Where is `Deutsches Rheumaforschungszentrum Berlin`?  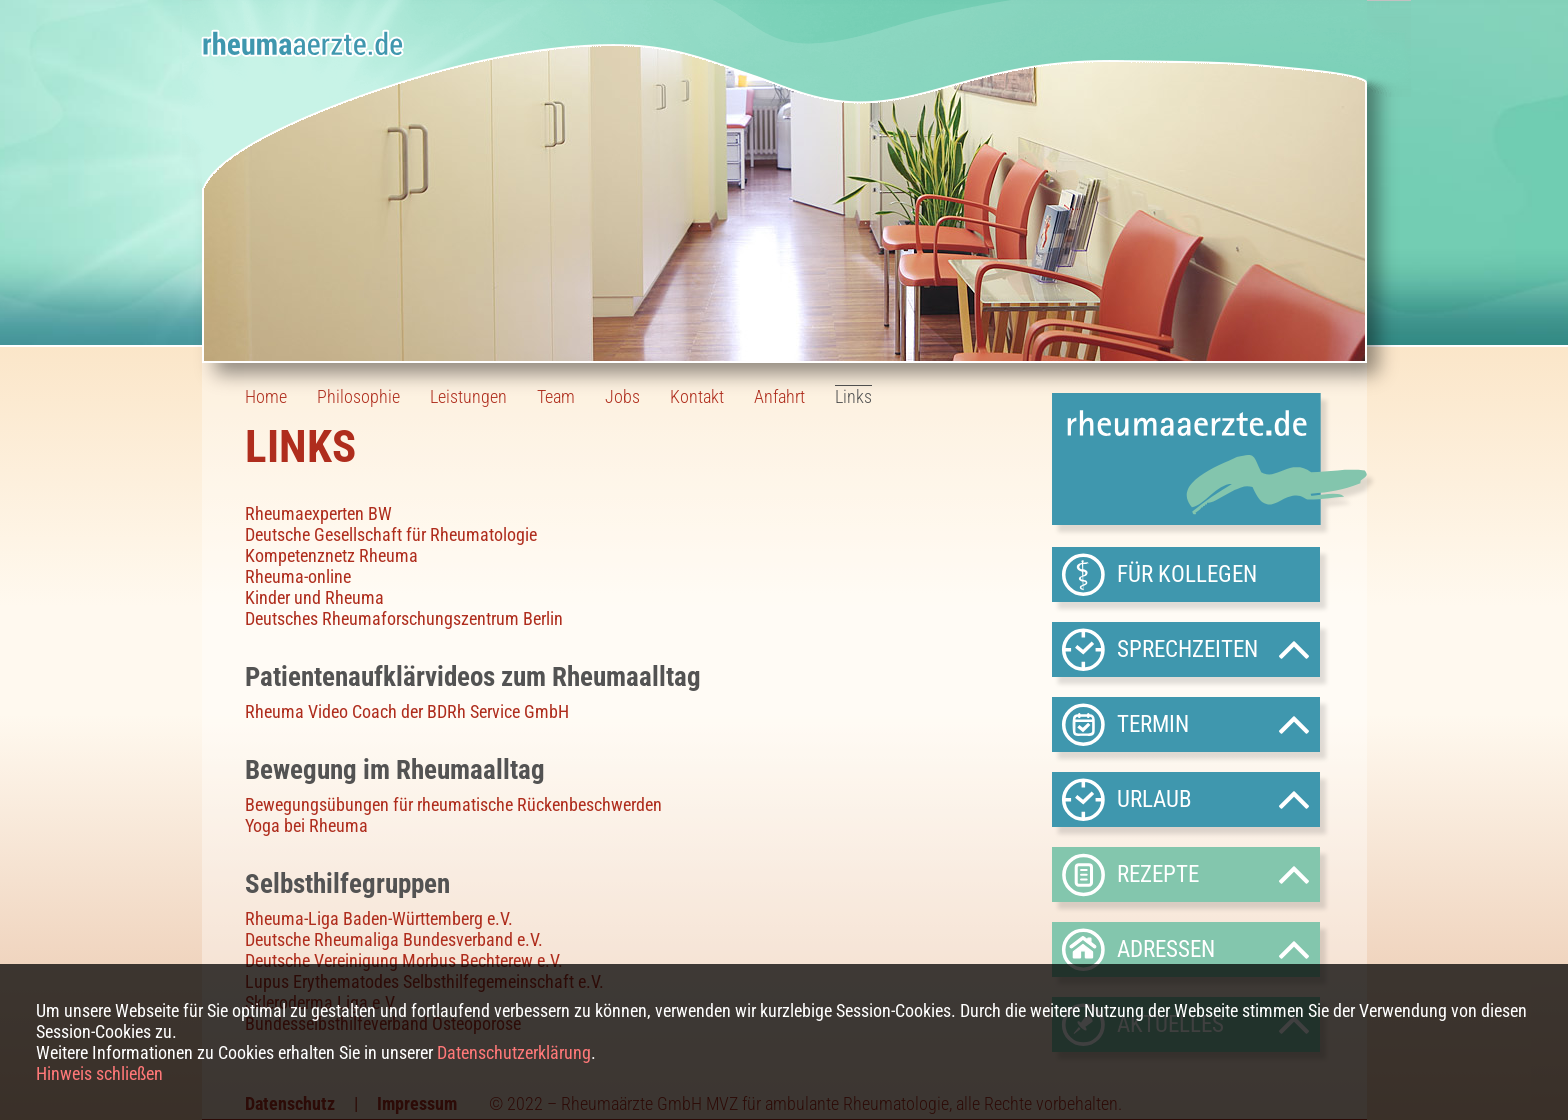 Deutsches Rheumaforschungszentrum Berlin is located at coordinates (404, 618).